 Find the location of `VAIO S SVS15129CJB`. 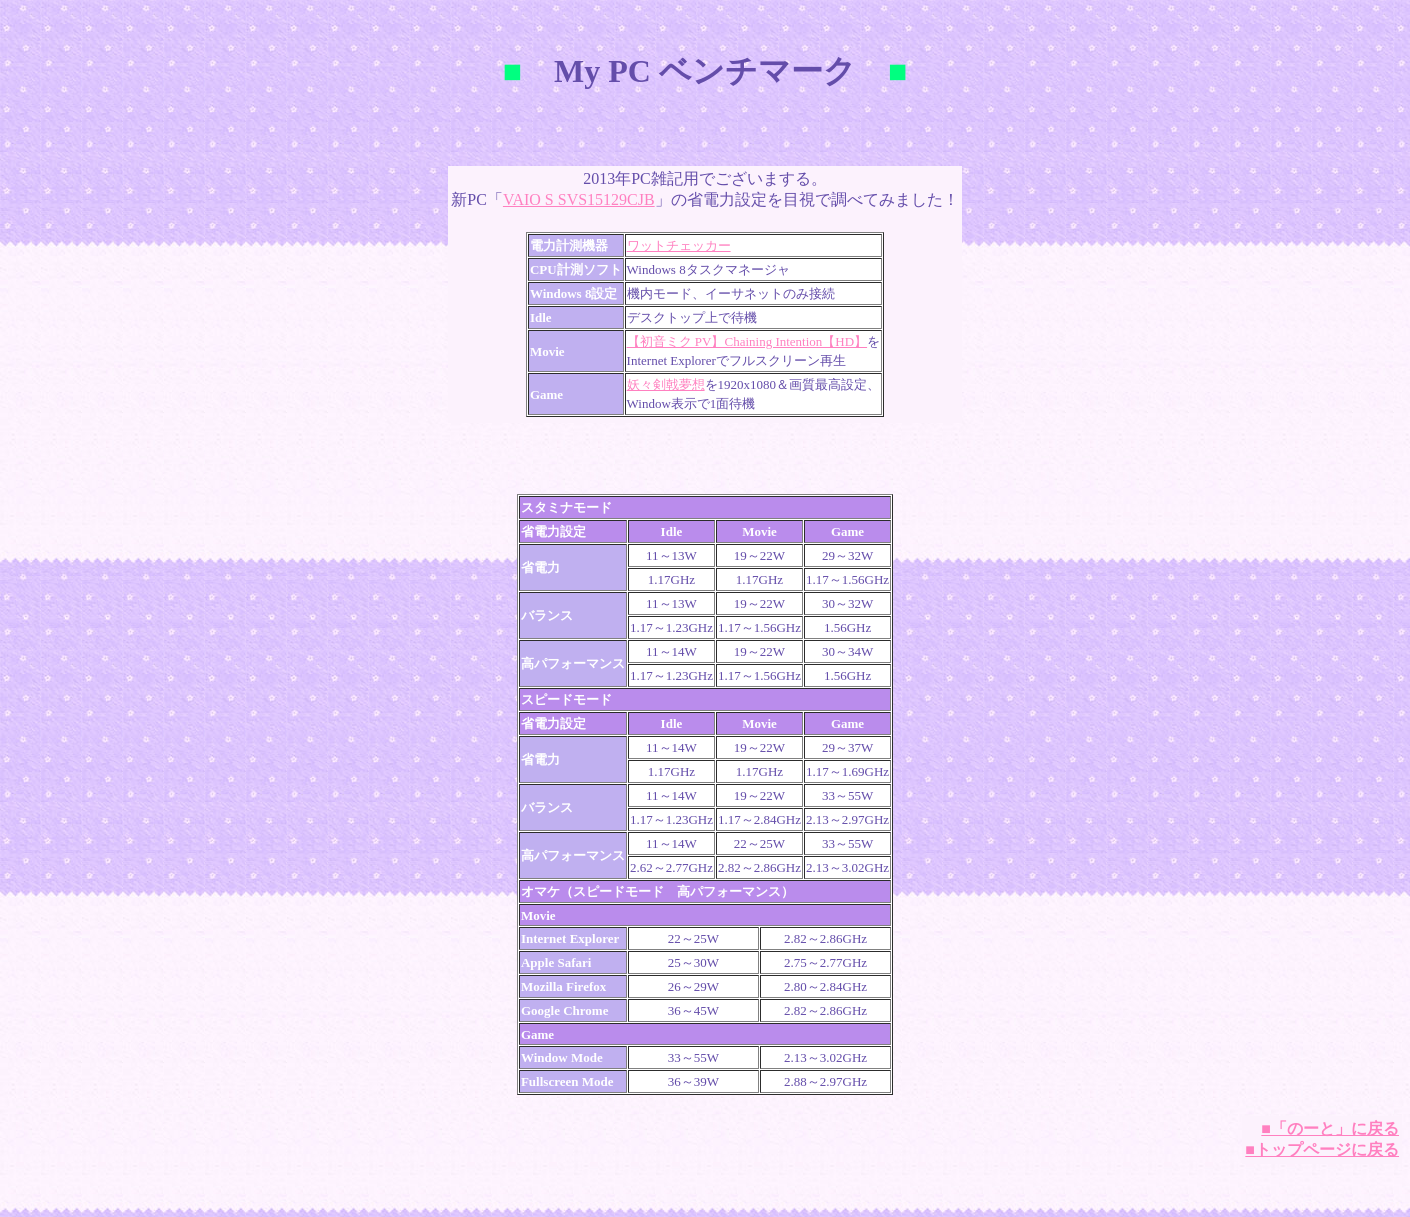

VAIO S SVS15129CJB is located at coordinates (579, 199).